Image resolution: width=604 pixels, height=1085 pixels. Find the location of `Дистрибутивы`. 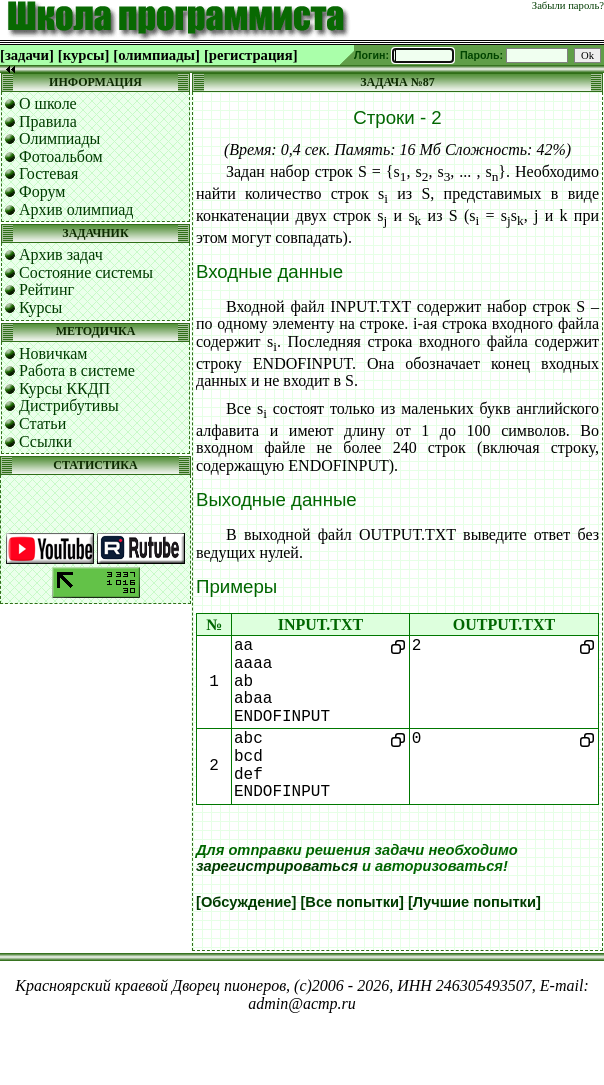

Дистрибутивы is located at coordinates (69, 405).